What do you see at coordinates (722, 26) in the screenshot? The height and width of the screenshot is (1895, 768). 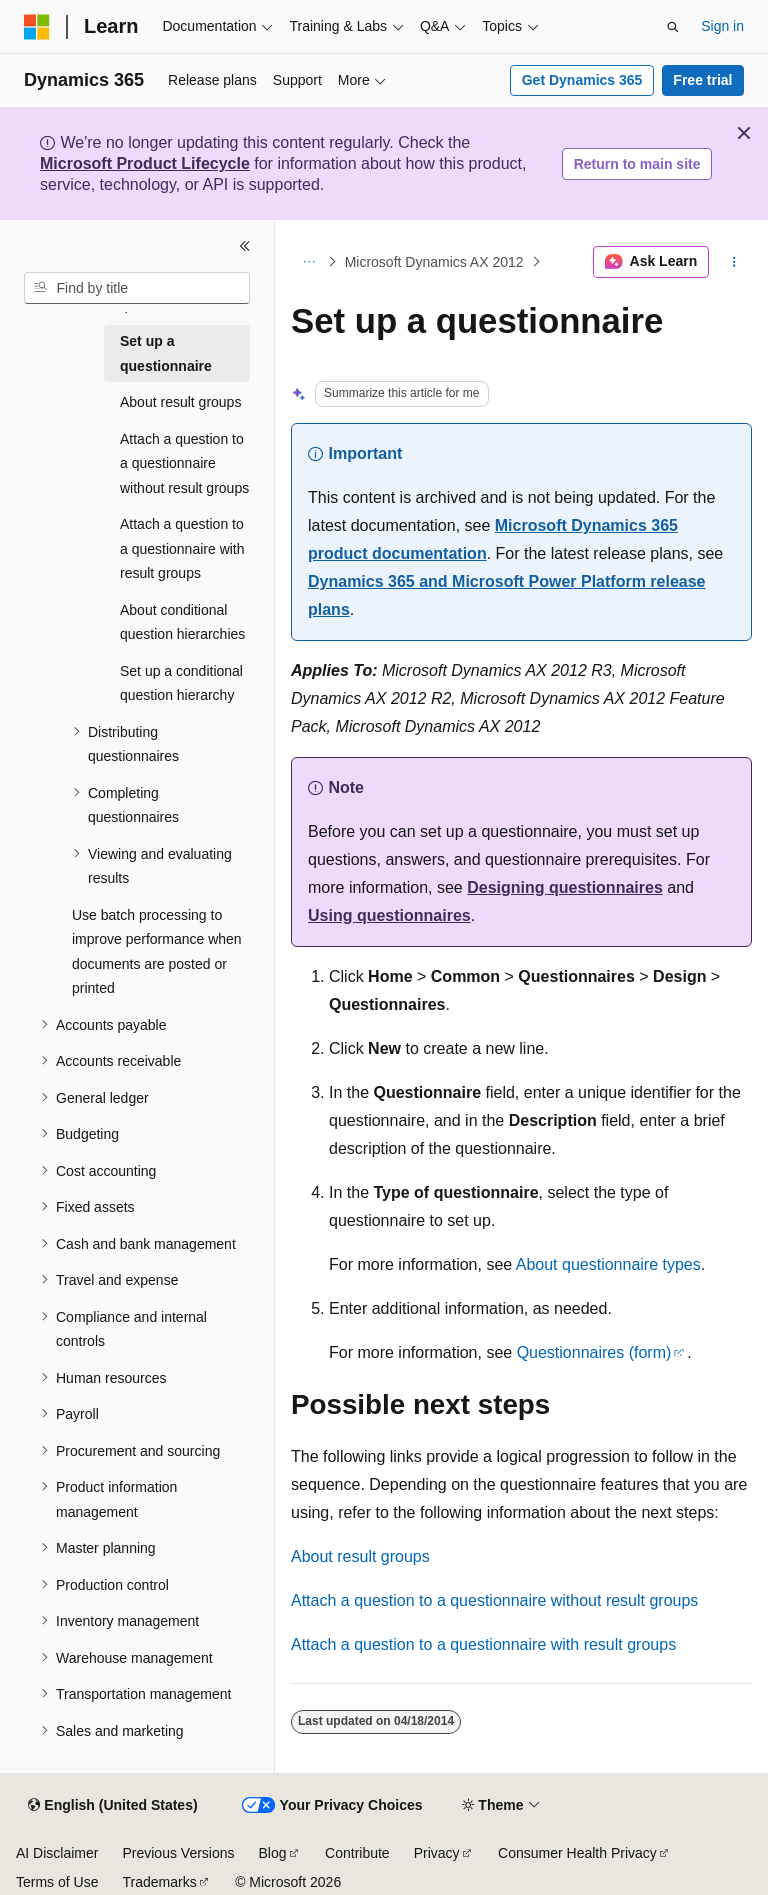 I see `Sign in` at bounding box center [722, 26].